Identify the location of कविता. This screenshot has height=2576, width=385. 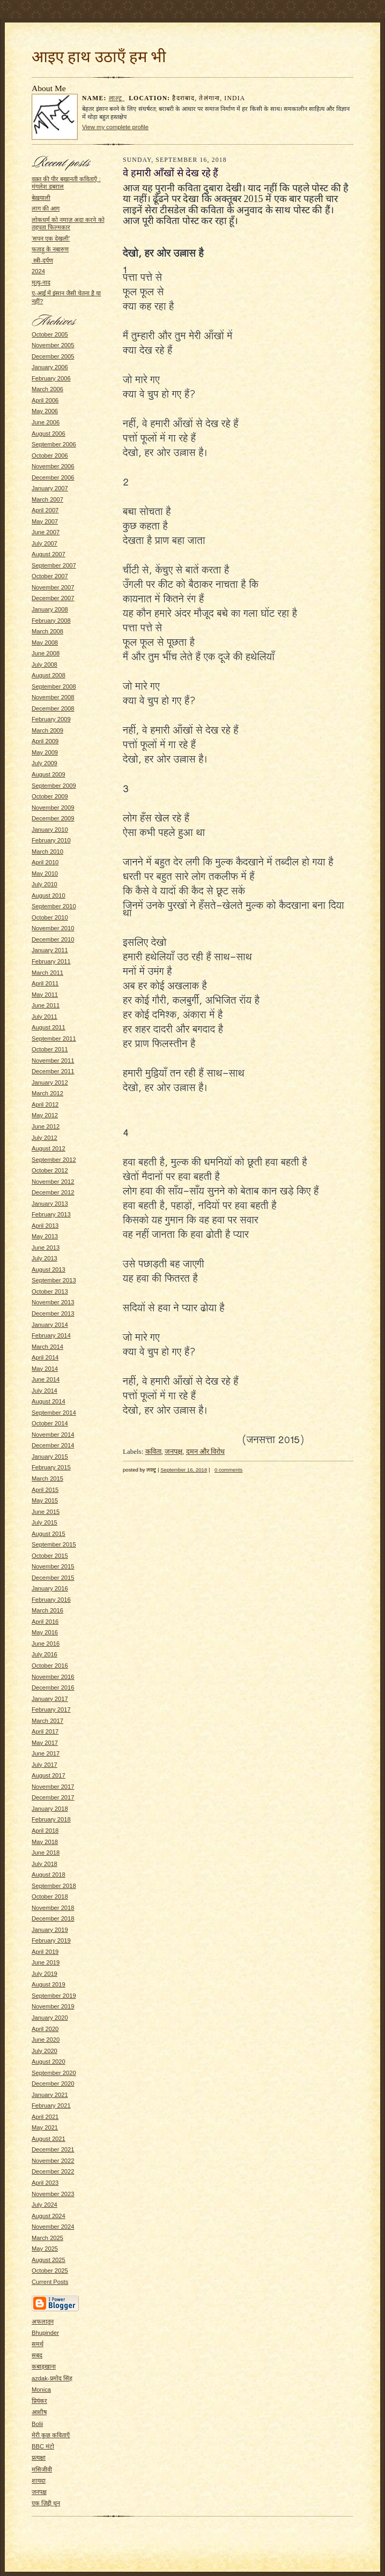
(153, 1451).